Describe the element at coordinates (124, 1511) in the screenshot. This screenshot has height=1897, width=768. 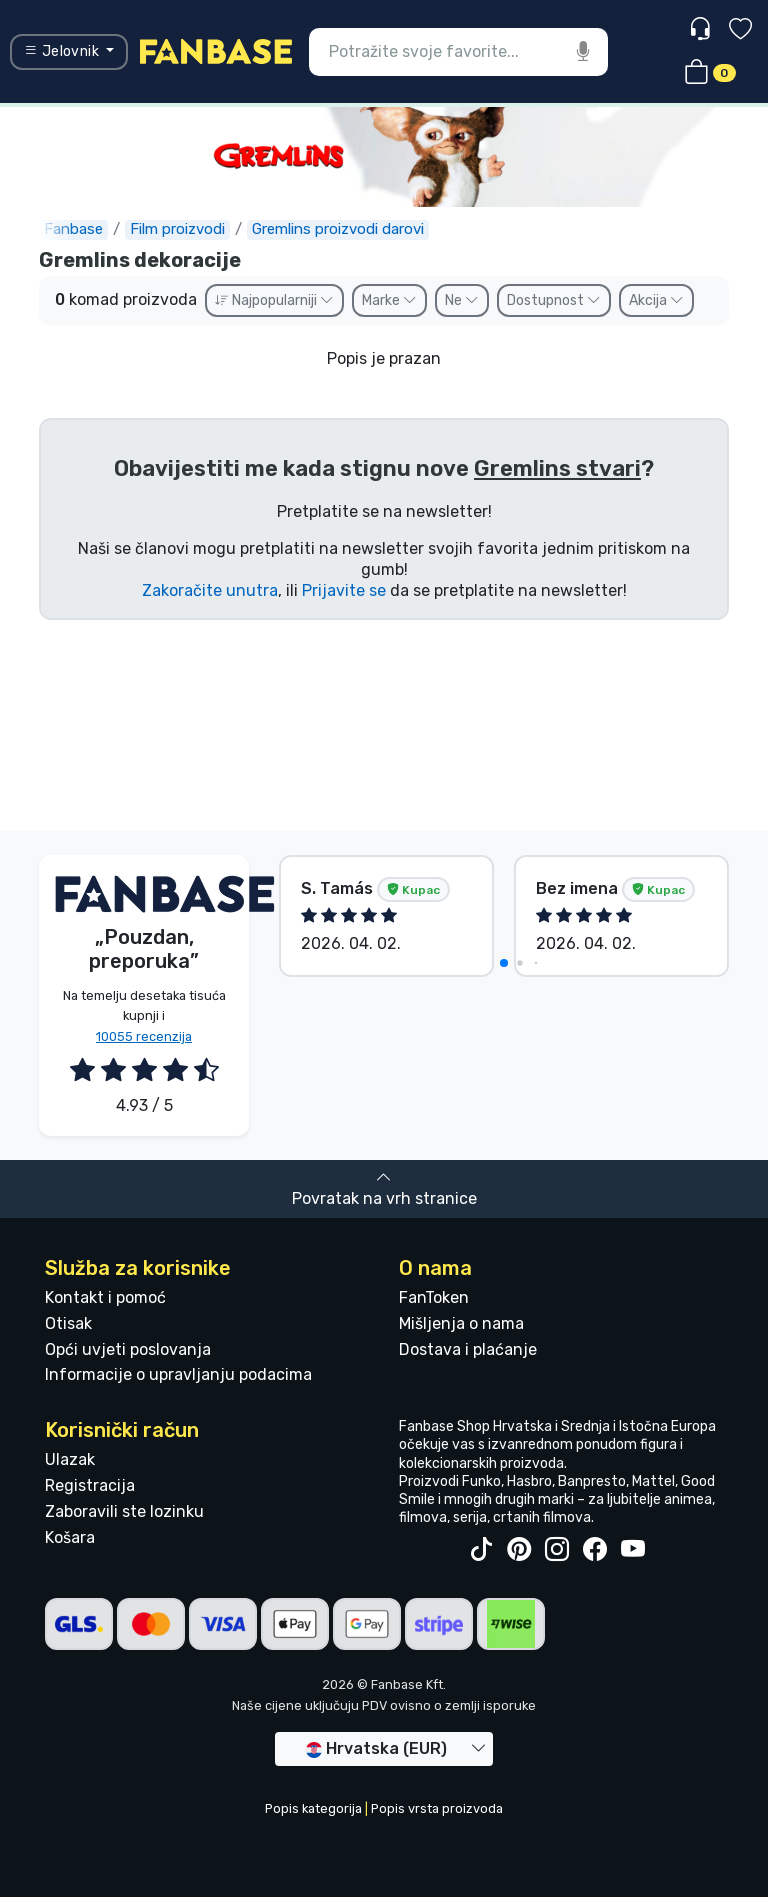
I see `Zaboravili ste lozinku` at that location.